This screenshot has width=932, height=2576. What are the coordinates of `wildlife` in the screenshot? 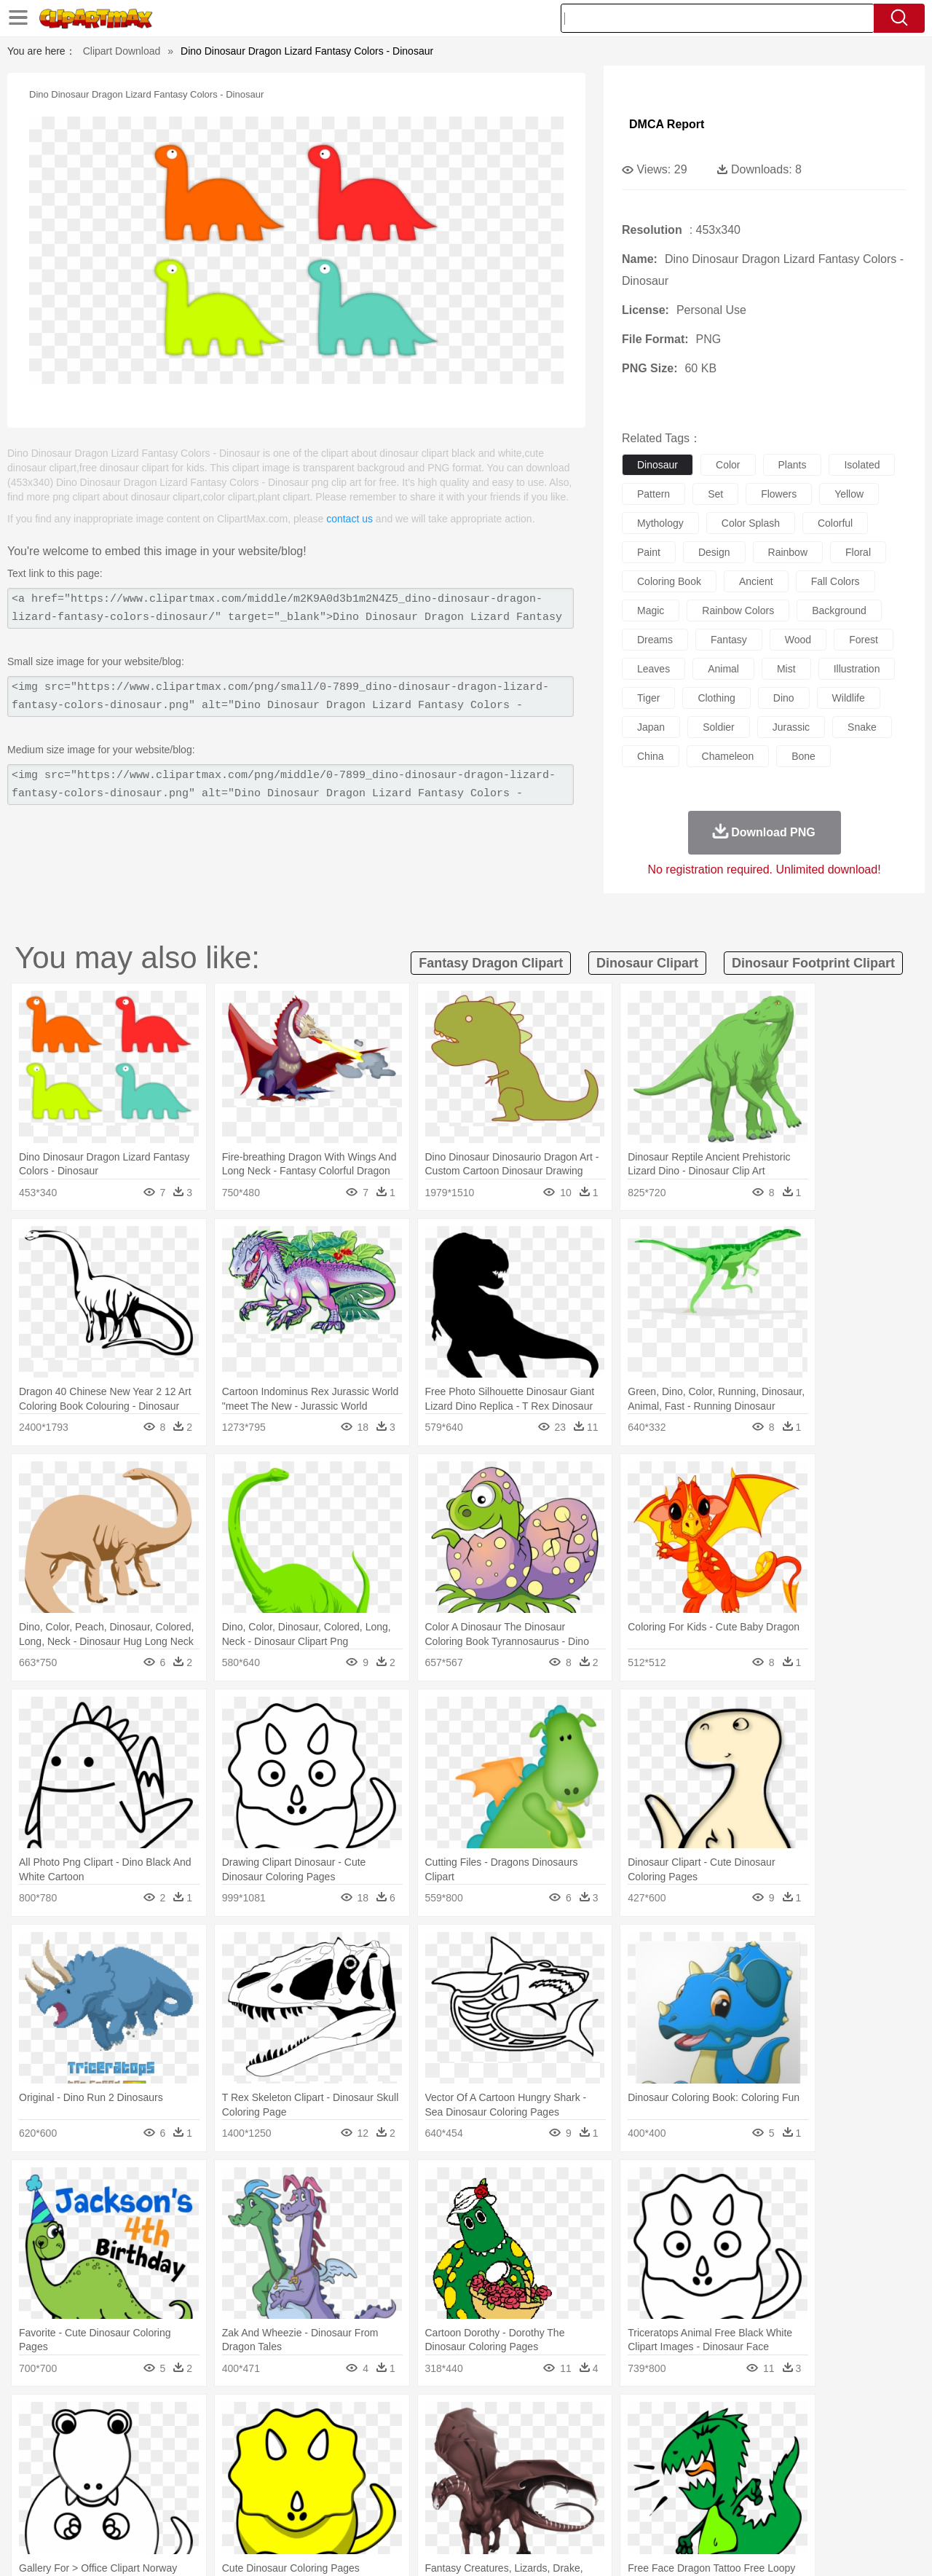 It's located at (848, 698).